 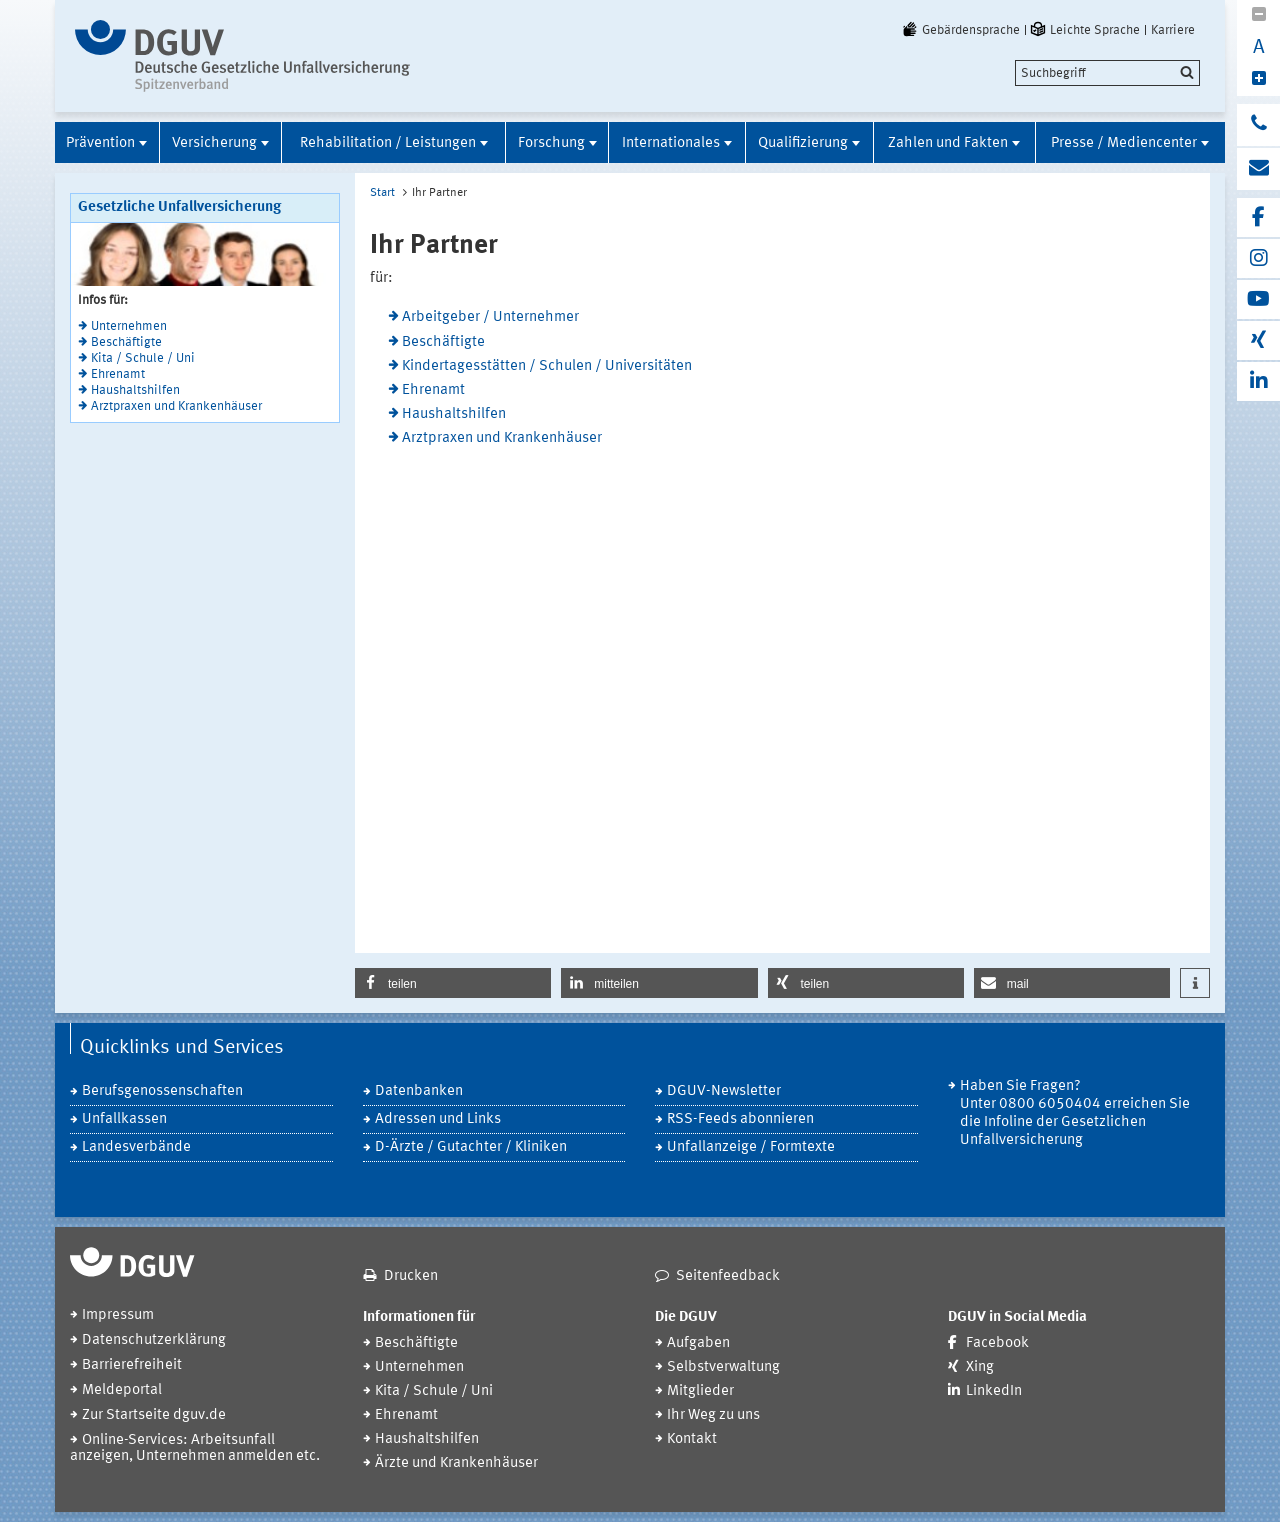 I want to click on Mitglieder, so click(x=700, y=1391).